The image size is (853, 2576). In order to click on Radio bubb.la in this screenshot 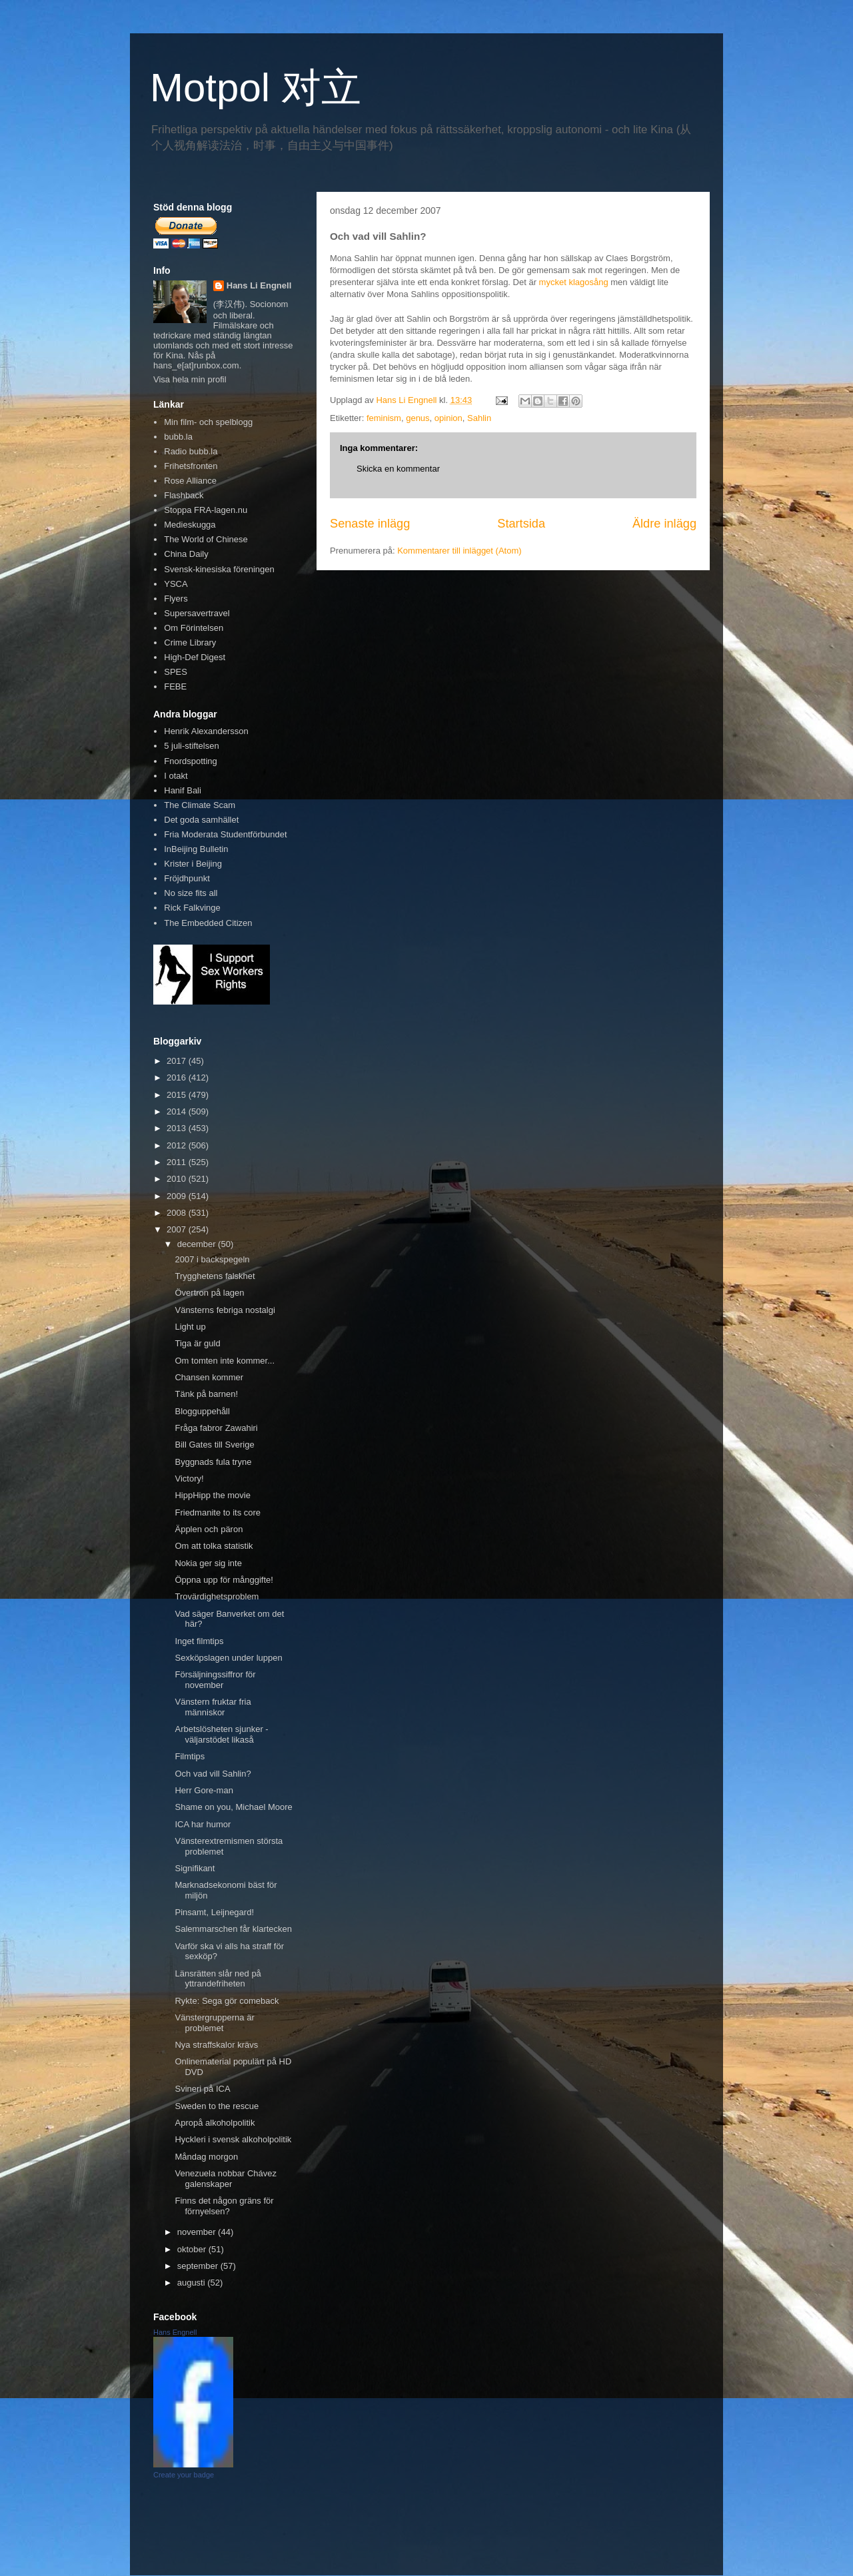, I will do `click(190, 451)`.